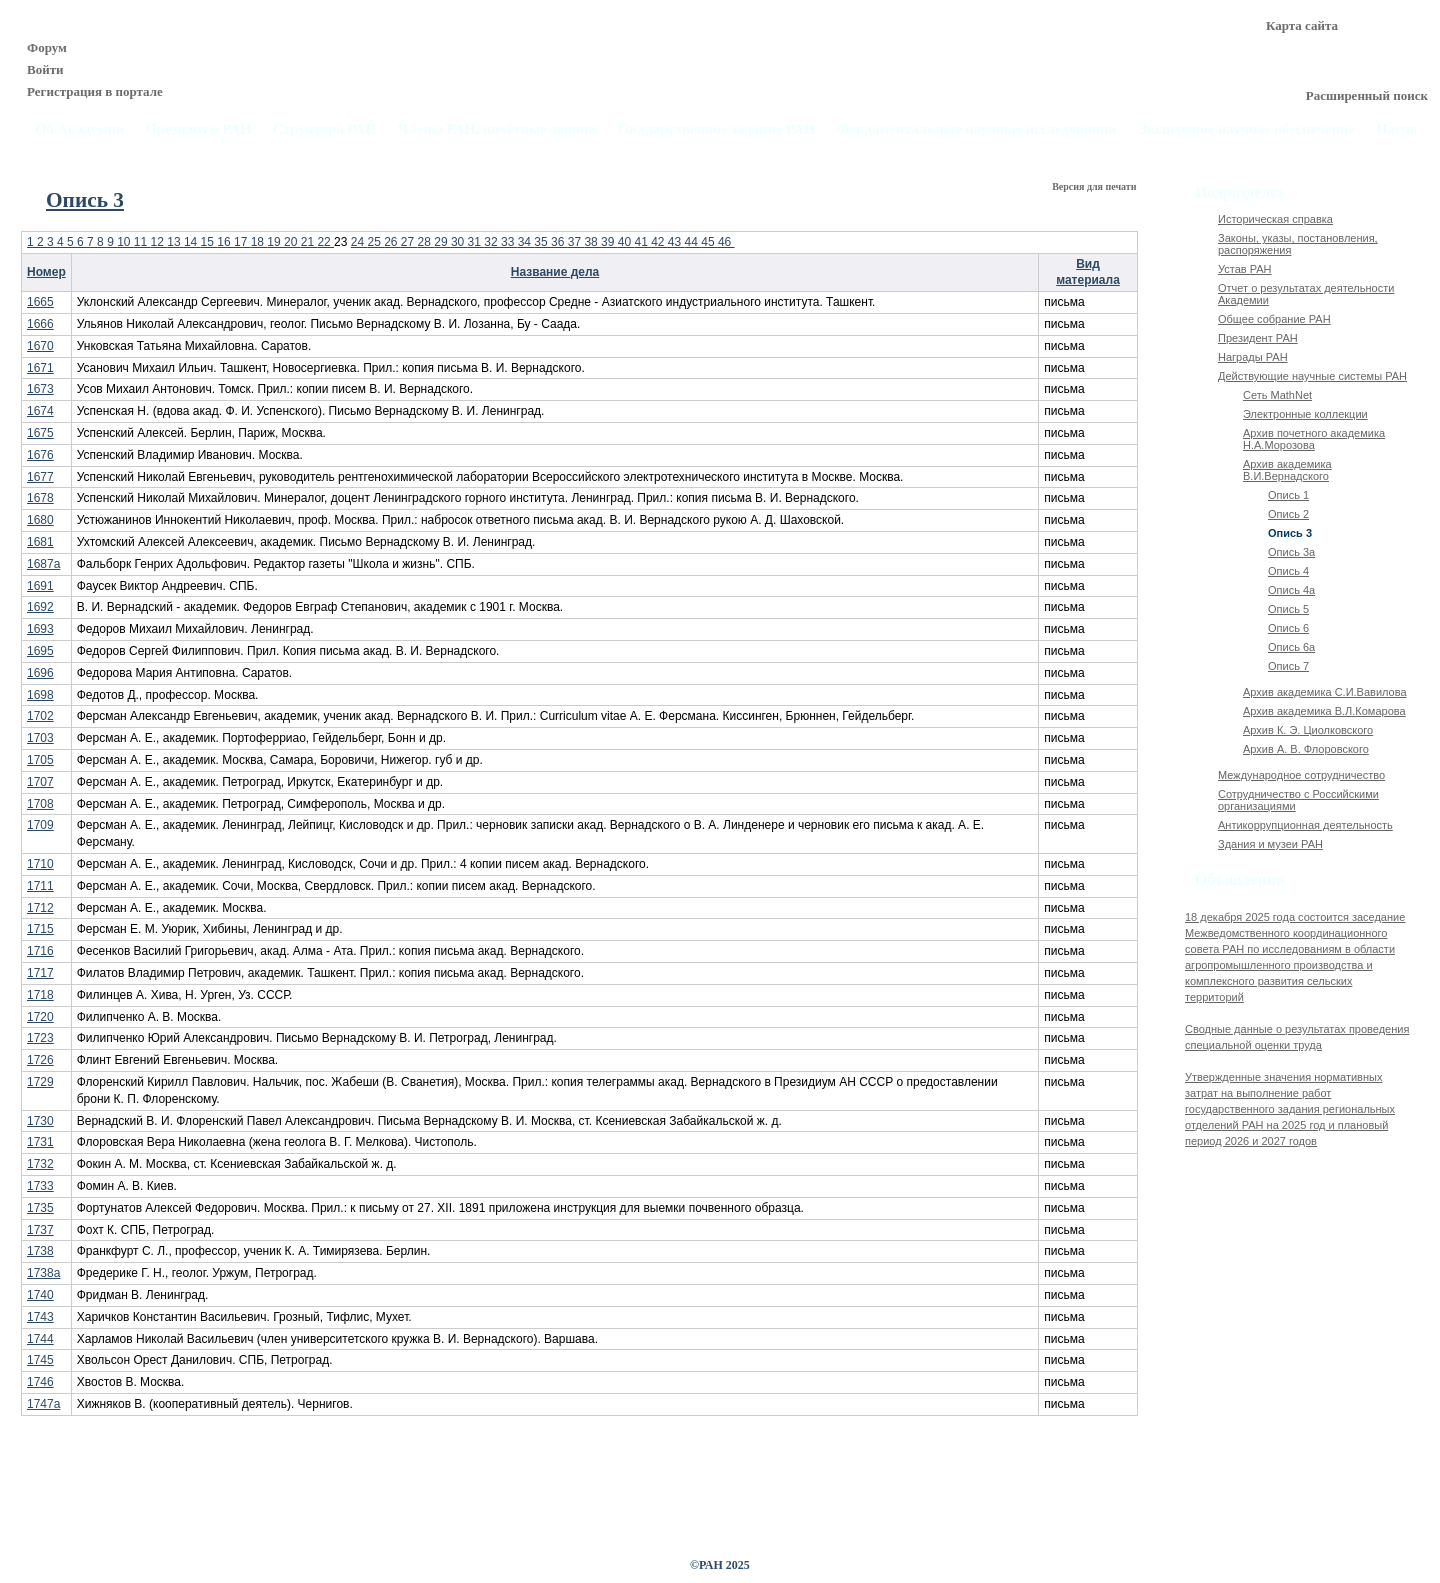 Image resolution: width=1440 pixels, height=1583 pixels. I want to click on 1745, so click(40, 1360).